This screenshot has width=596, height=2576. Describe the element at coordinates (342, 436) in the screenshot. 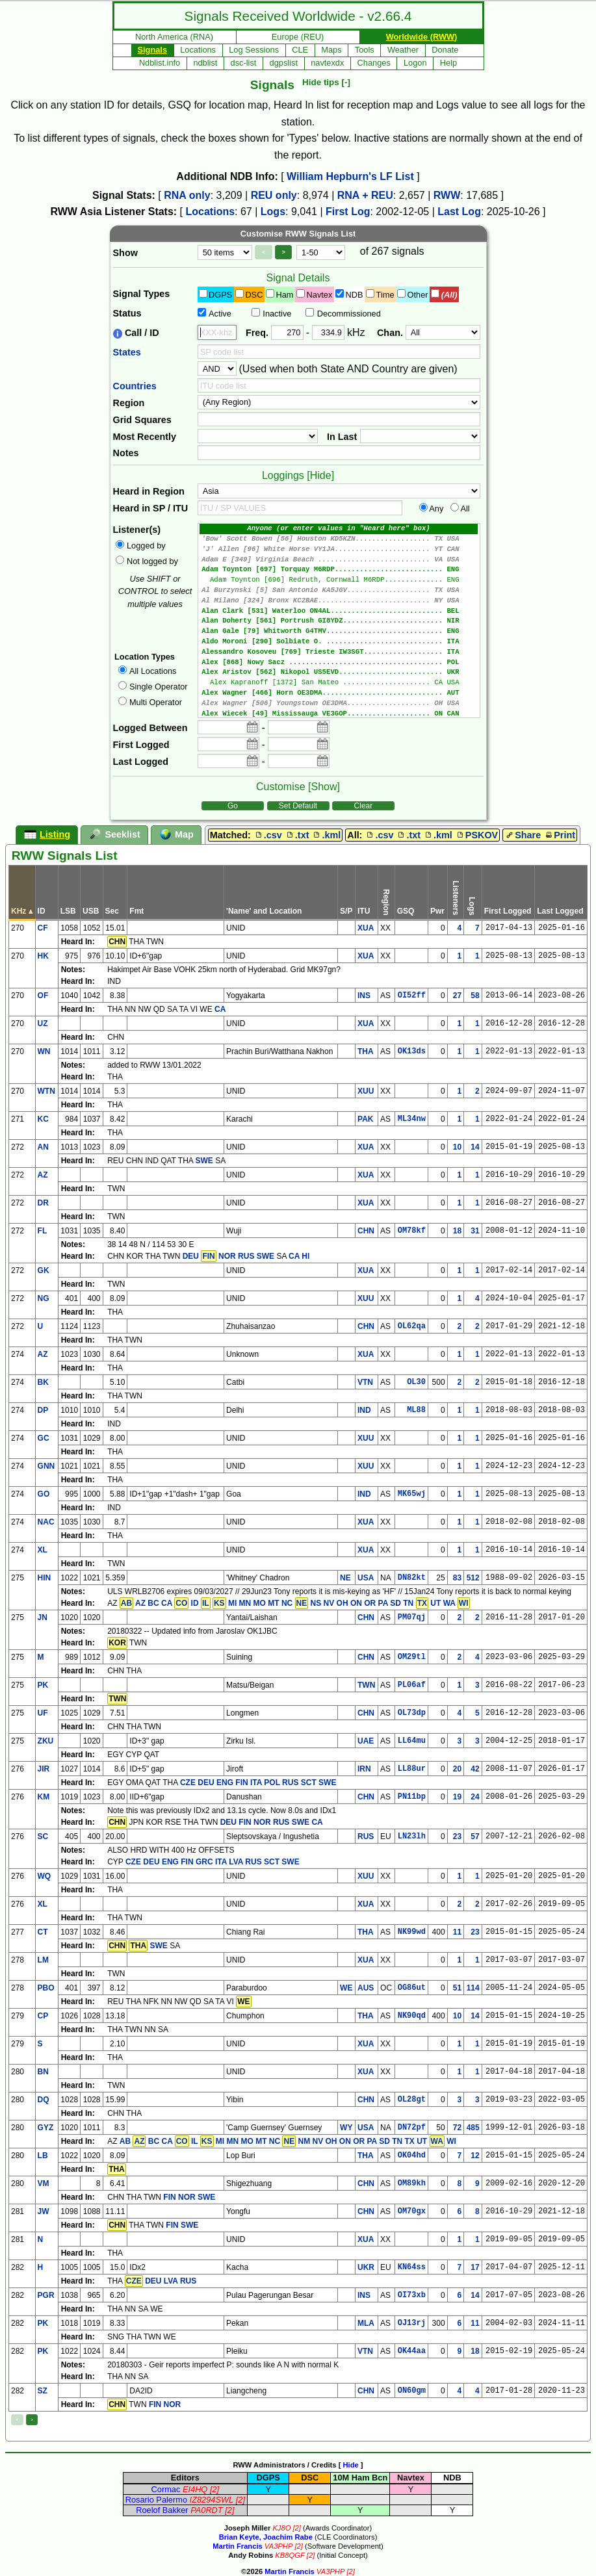

I see `In Last` at that location.